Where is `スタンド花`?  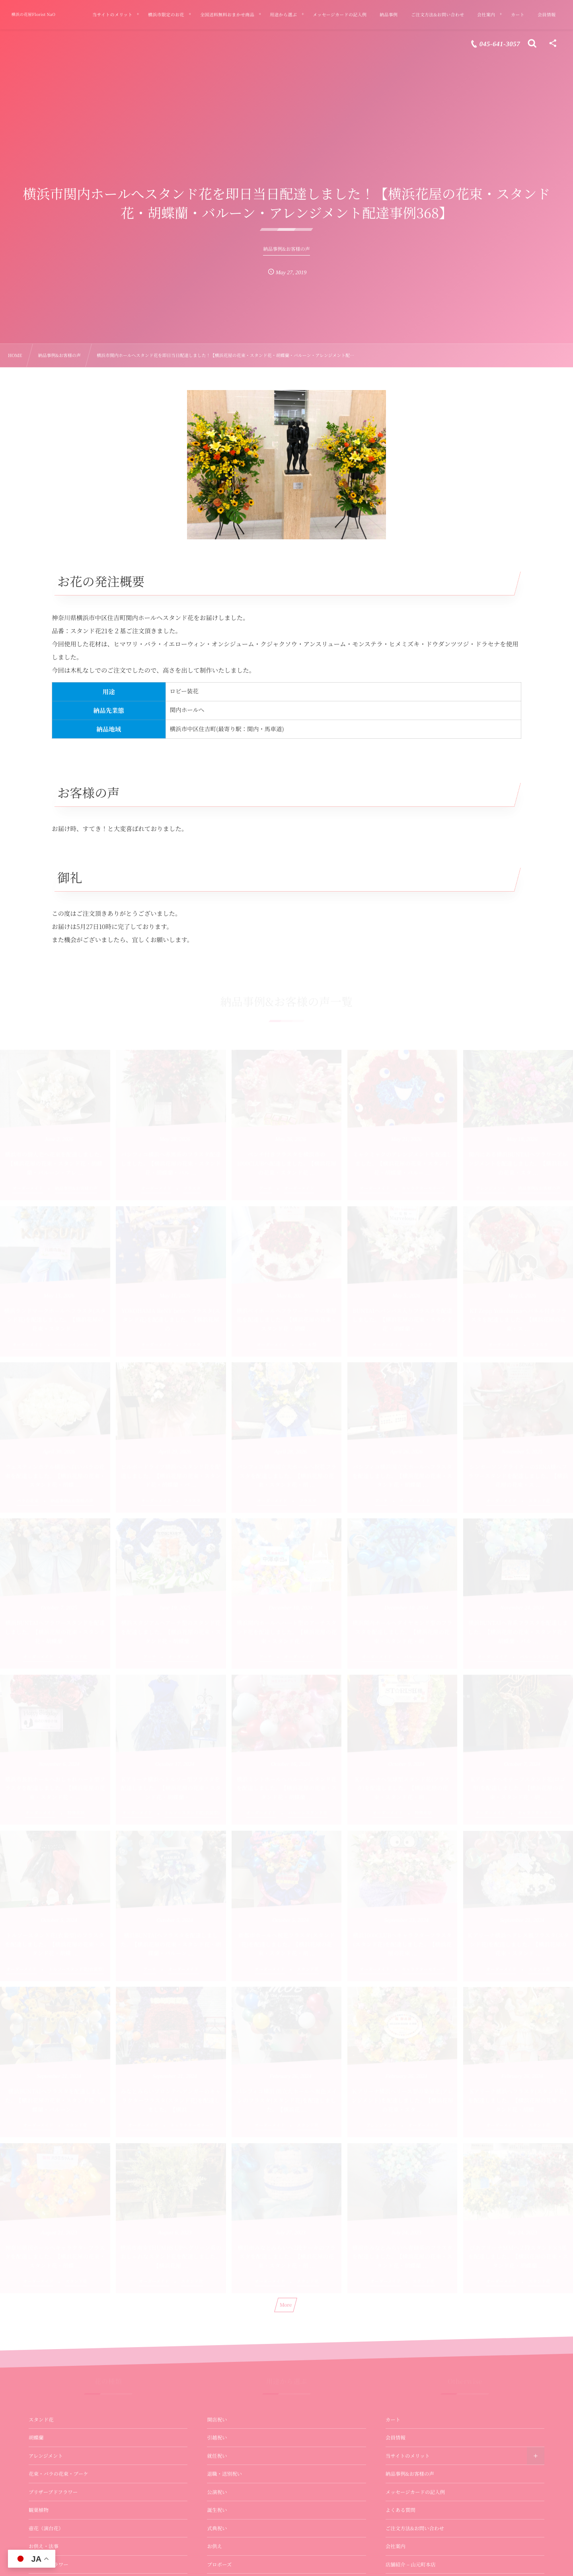 スタンド花 is located at coordinates (41, 2419).